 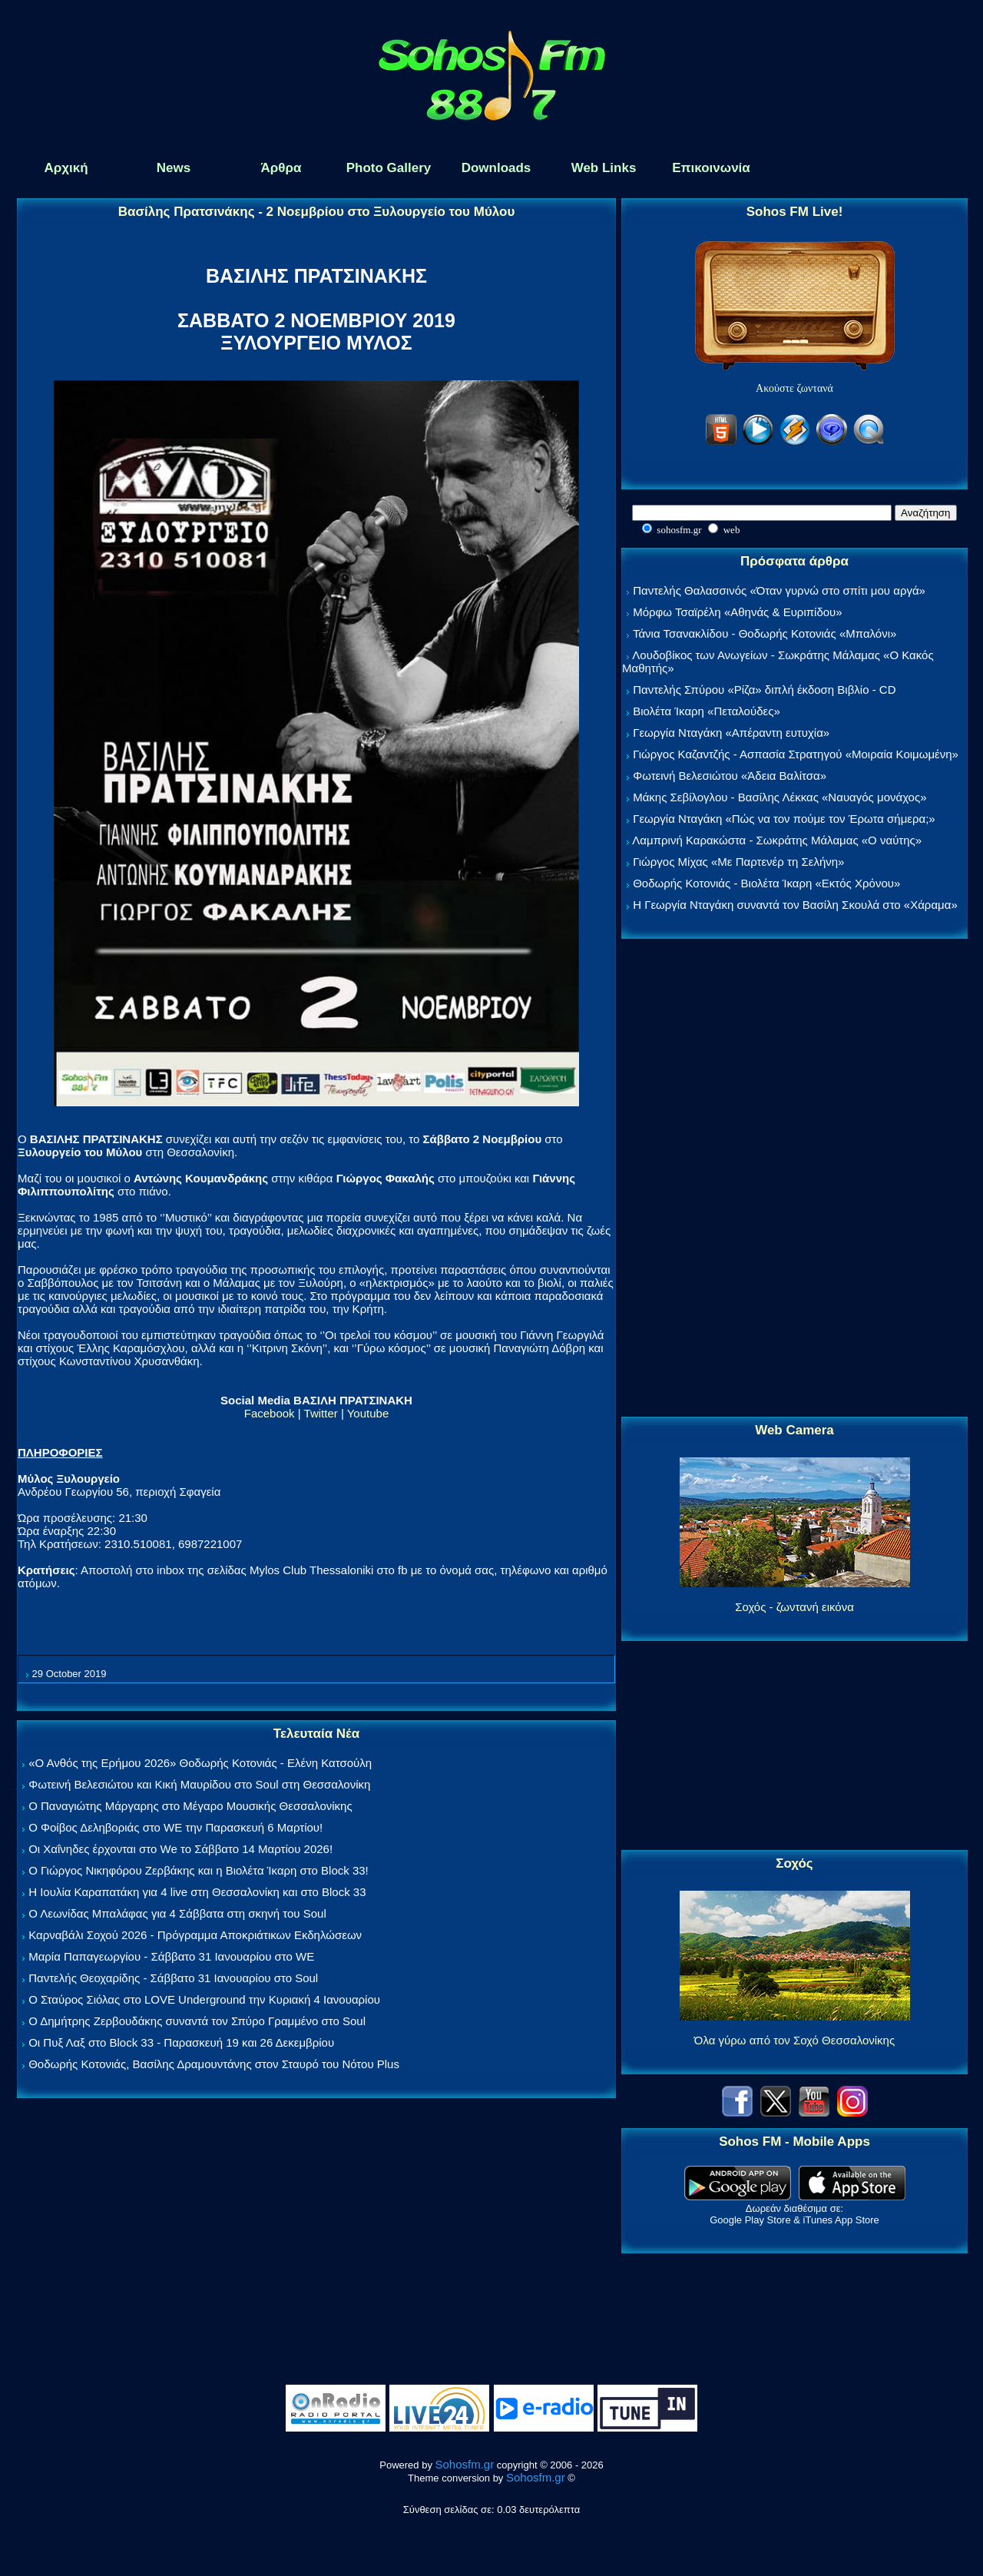 What do you see at coordinates (706, 711) in the screenshot?
I see `Βιολέτα Ίκαρη «Πεταλούδες»` at bounding box center [706, 711].